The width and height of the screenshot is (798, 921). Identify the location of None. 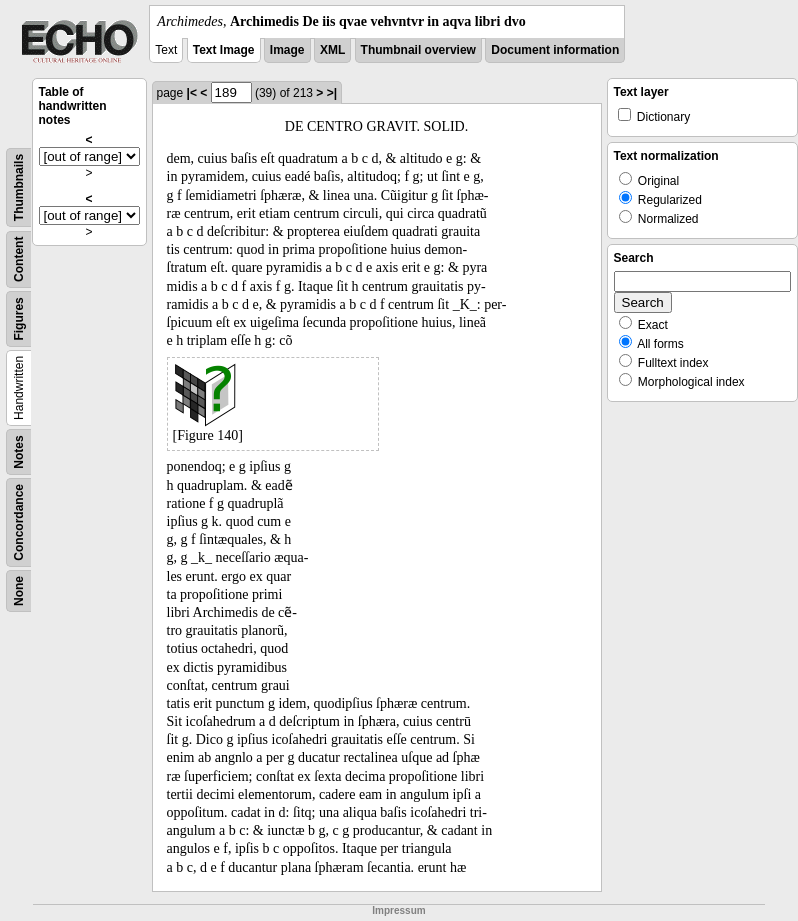
(19, 591).